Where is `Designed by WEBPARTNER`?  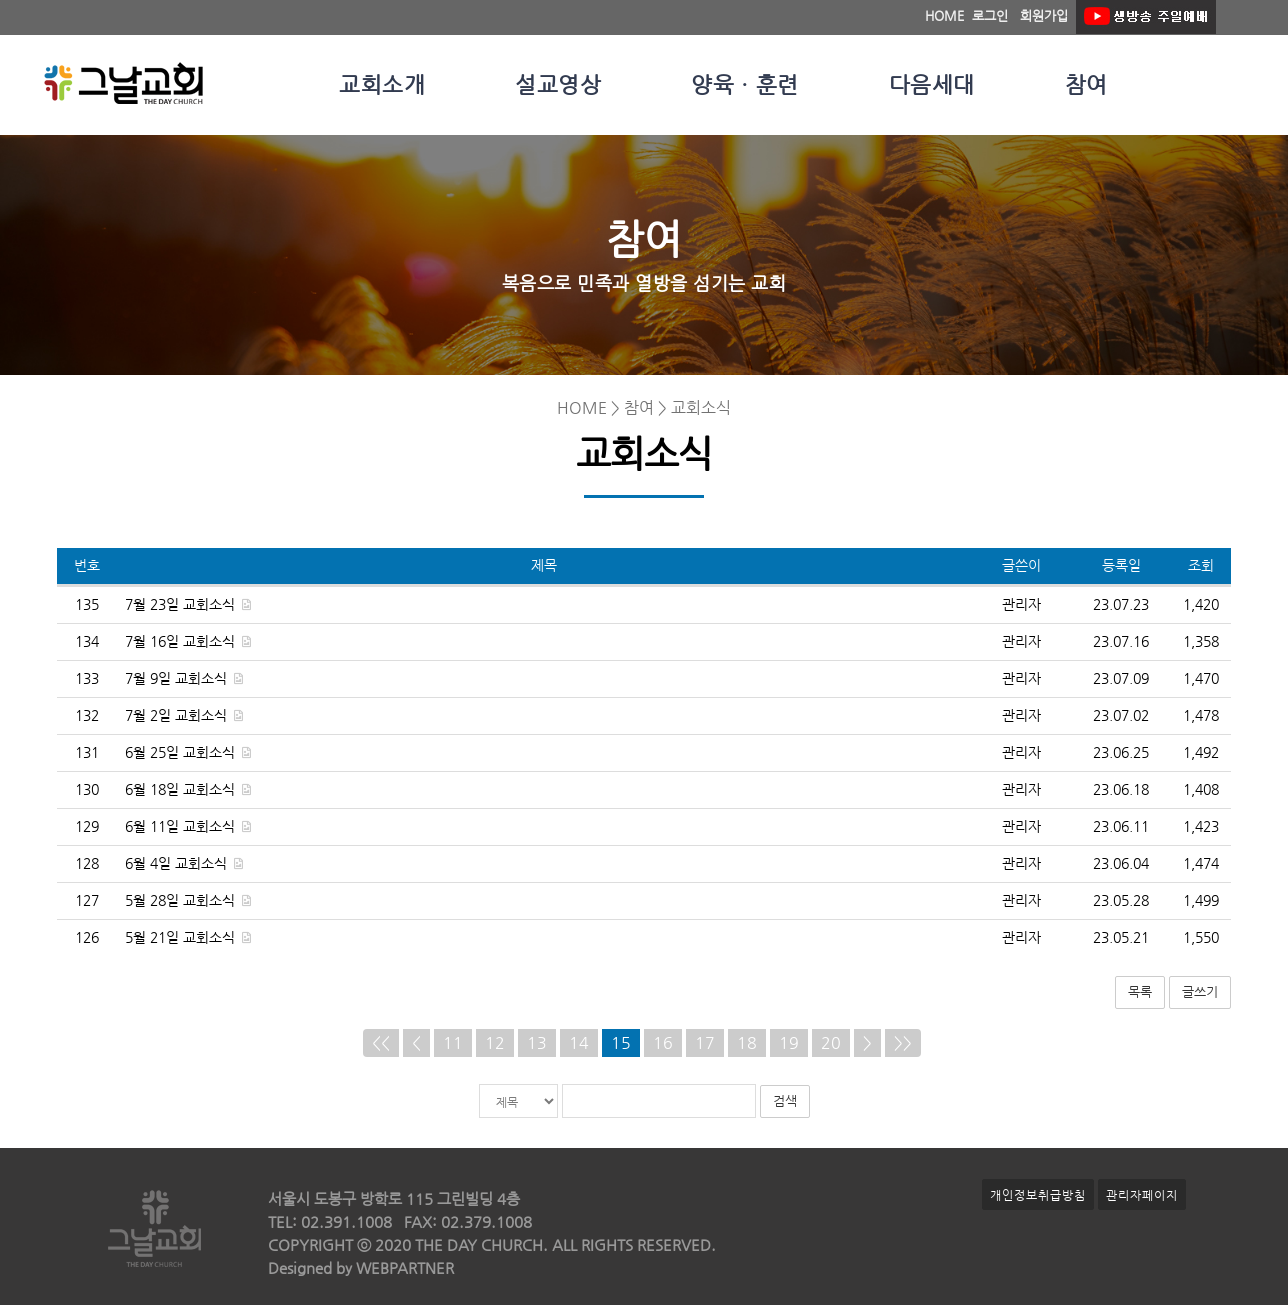 Designed by WEBPARTNER is located at coordinates (361, 1268).